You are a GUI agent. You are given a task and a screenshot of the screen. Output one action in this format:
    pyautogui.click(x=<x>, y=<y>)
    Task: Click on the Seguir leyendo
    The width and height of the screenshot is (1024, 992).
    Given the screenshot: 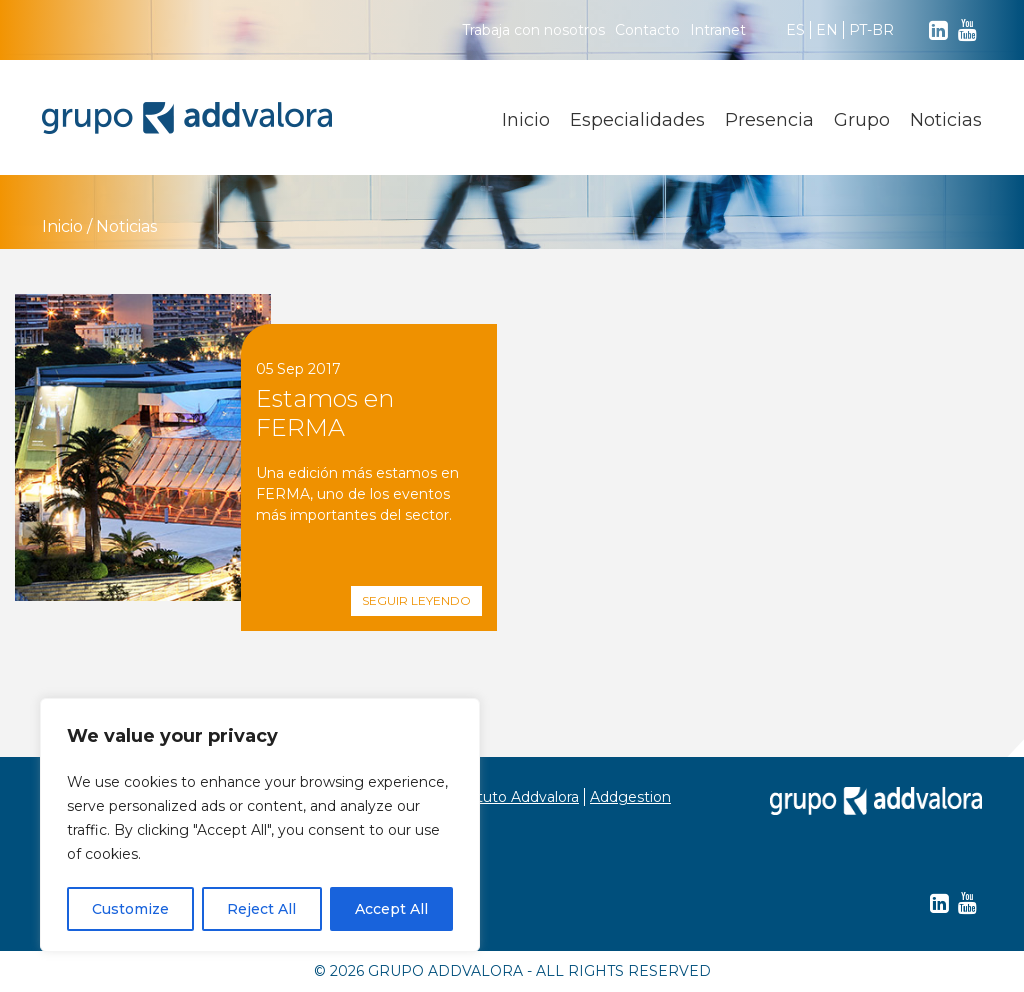 What is the action you would take?
    pyautogui.click(x=416, y=600)
    